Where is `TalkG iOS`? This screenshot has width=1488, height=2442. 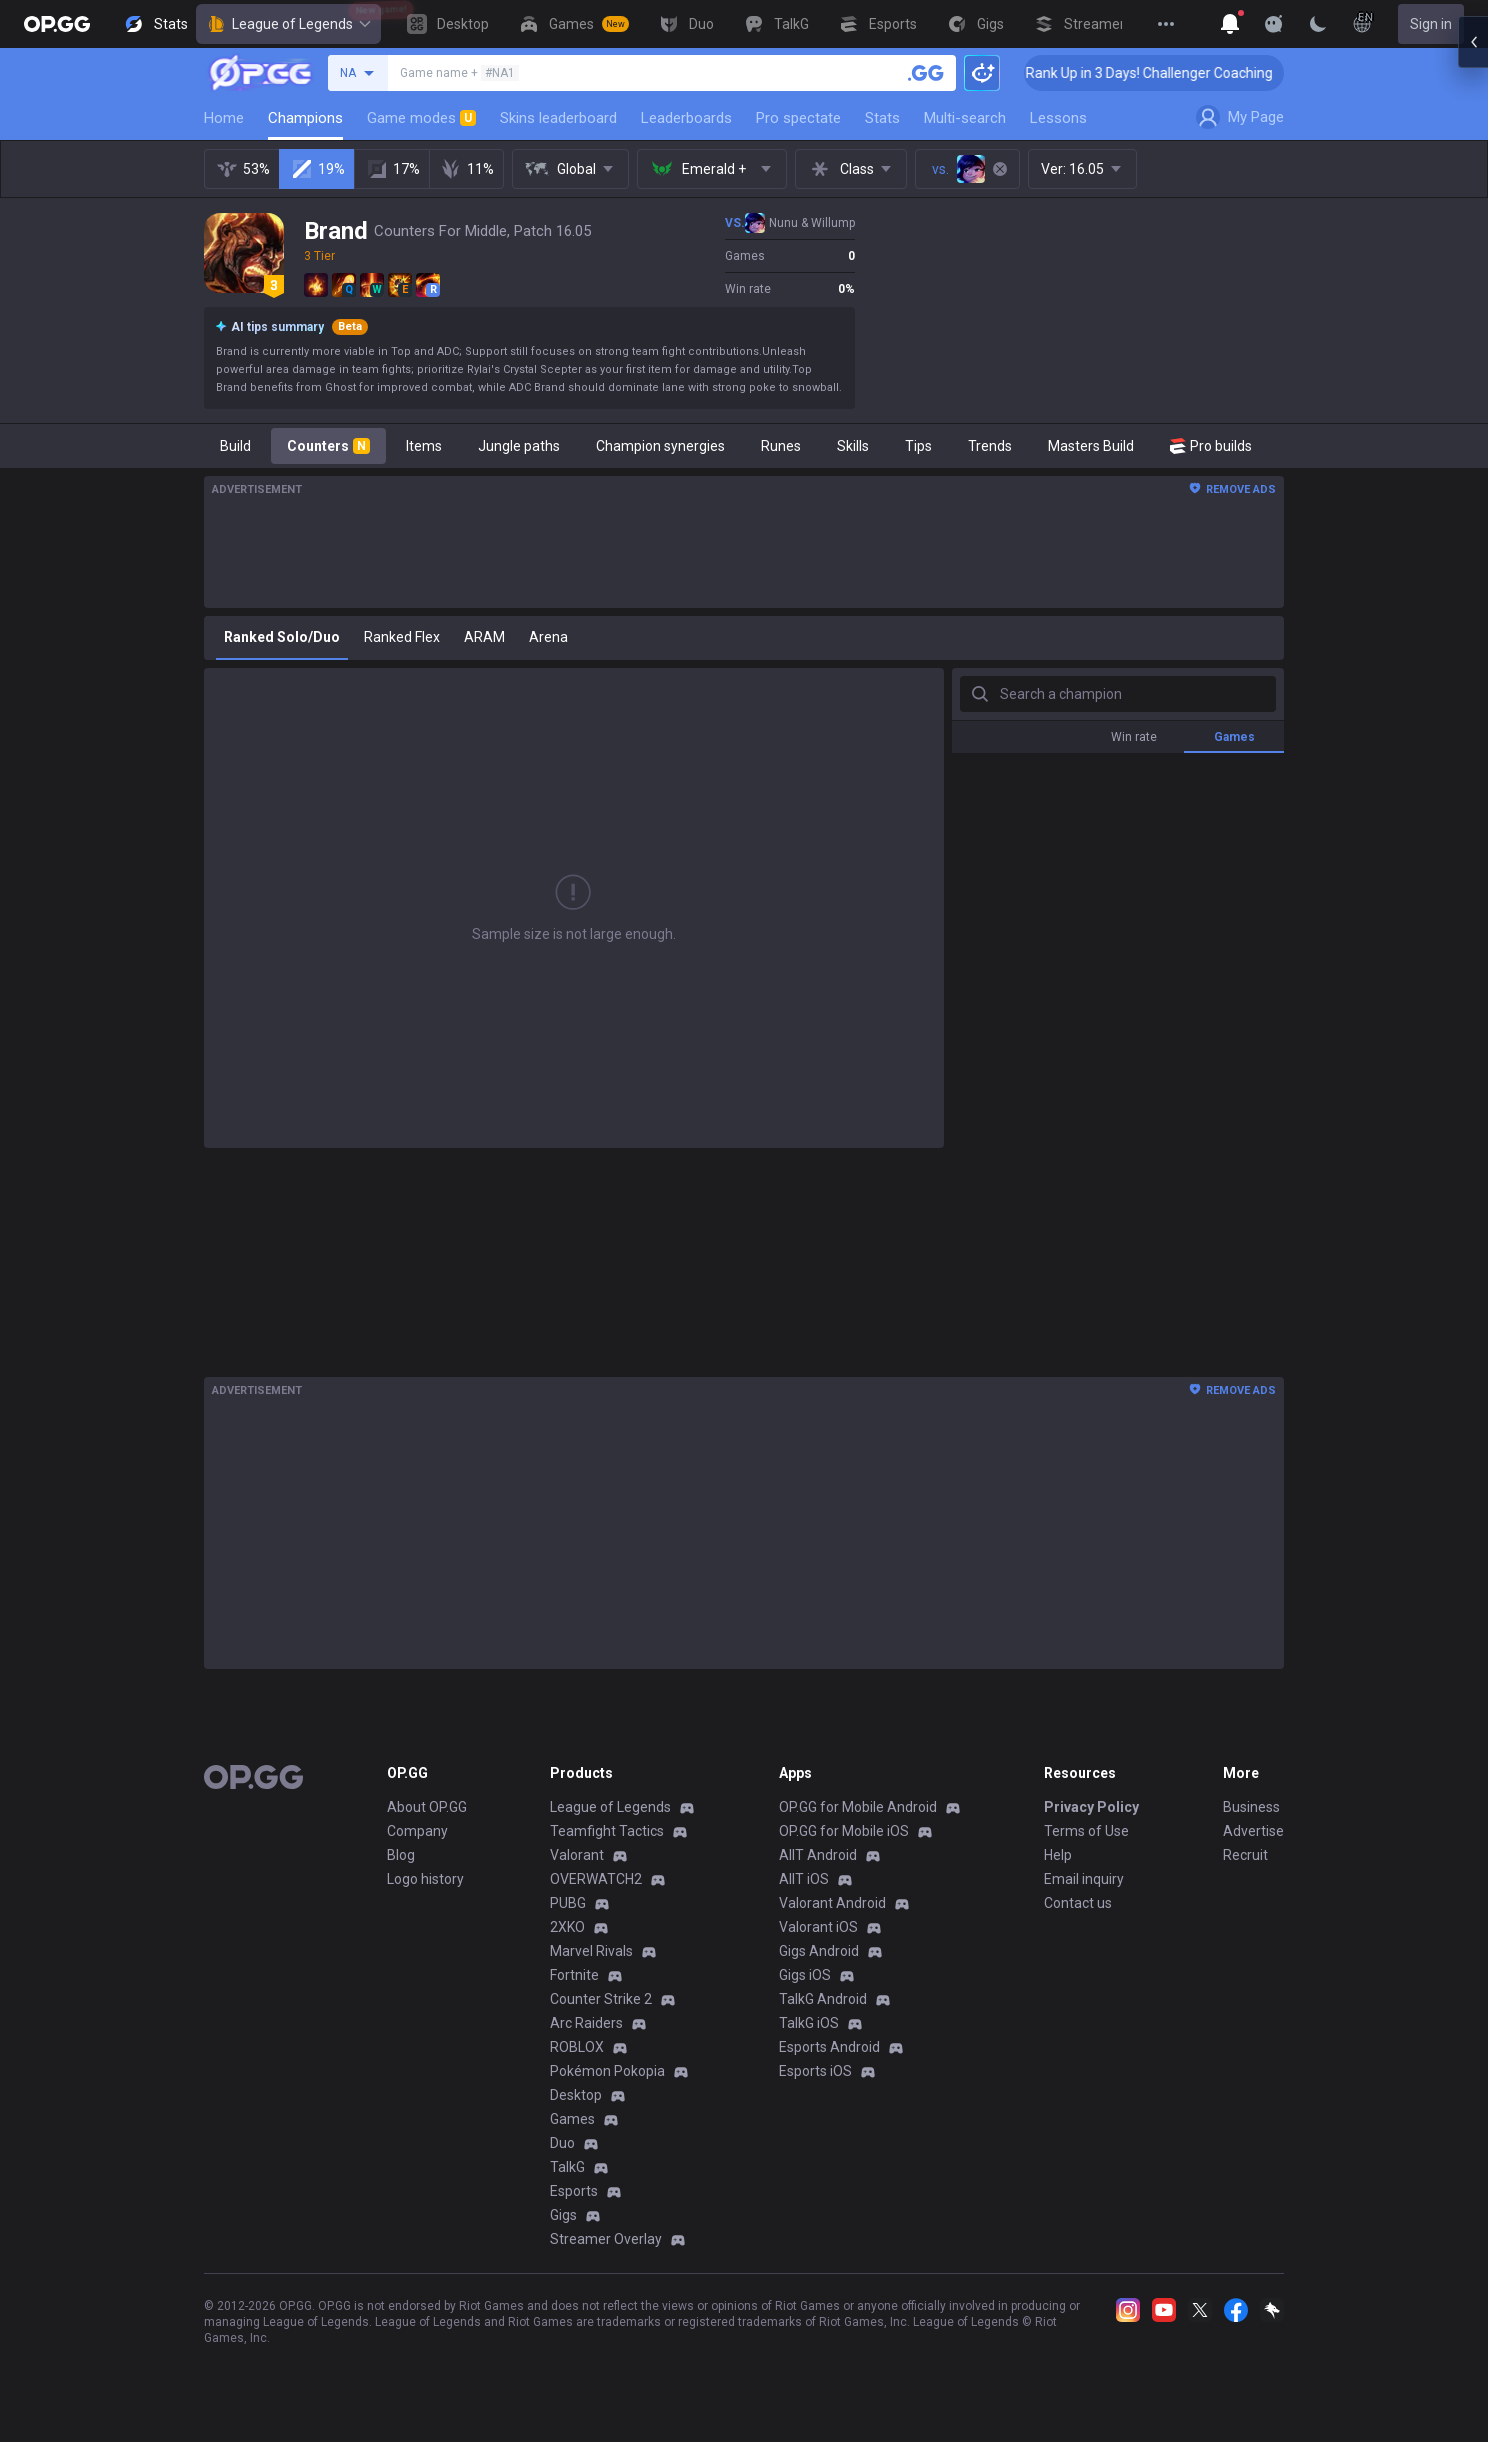 TalkG iOS is located at coordinates (809, 2023).